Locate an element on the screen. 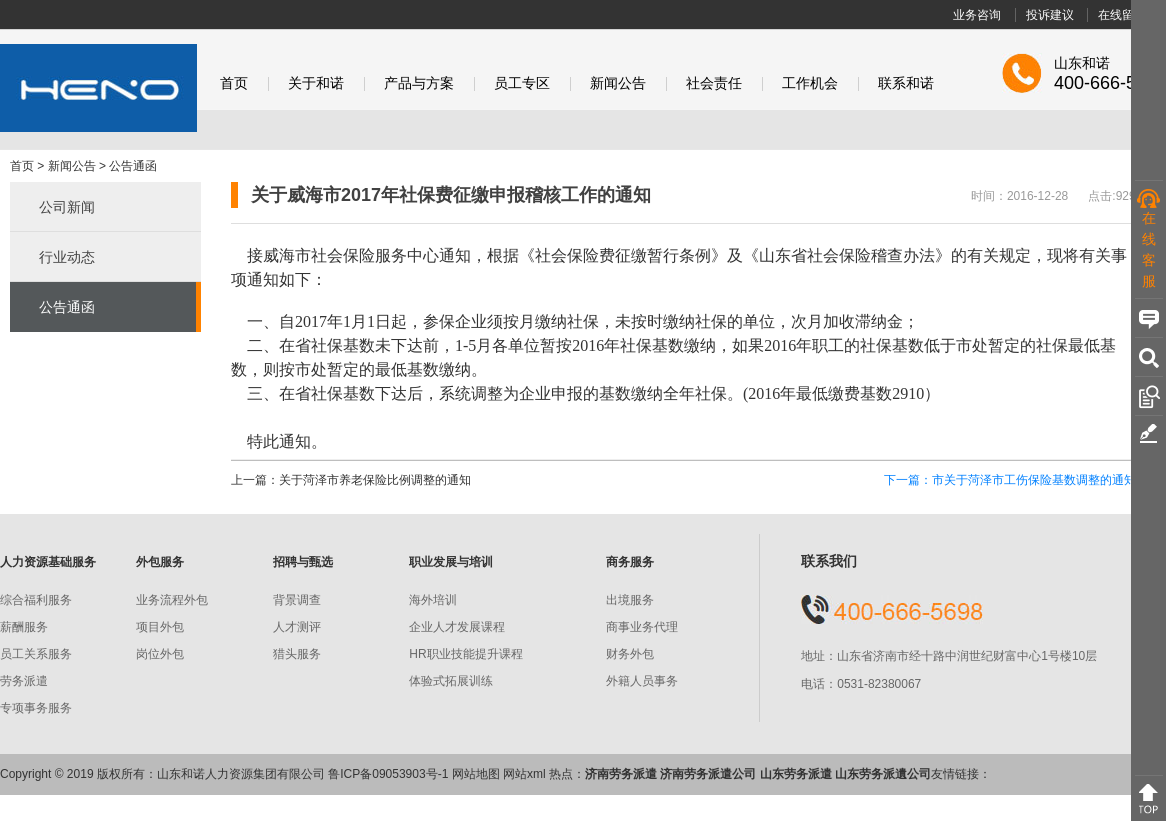  鲁ICP备09053903号-1 is located at coordinates (388, 774).